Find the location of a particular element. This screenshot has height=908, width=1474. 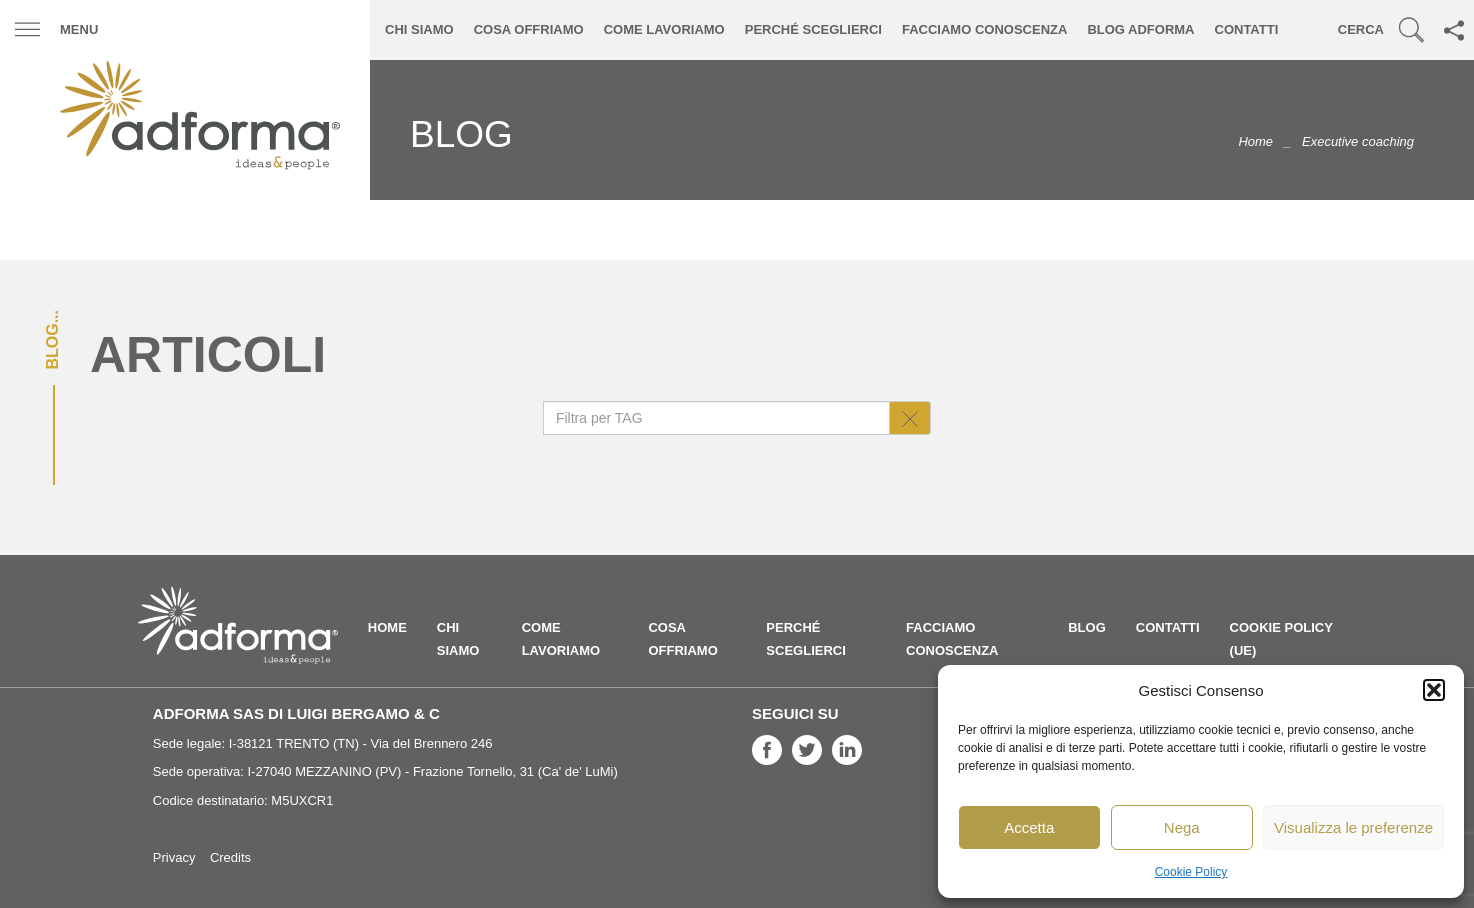

Credits is located at coordinates (230, 857).